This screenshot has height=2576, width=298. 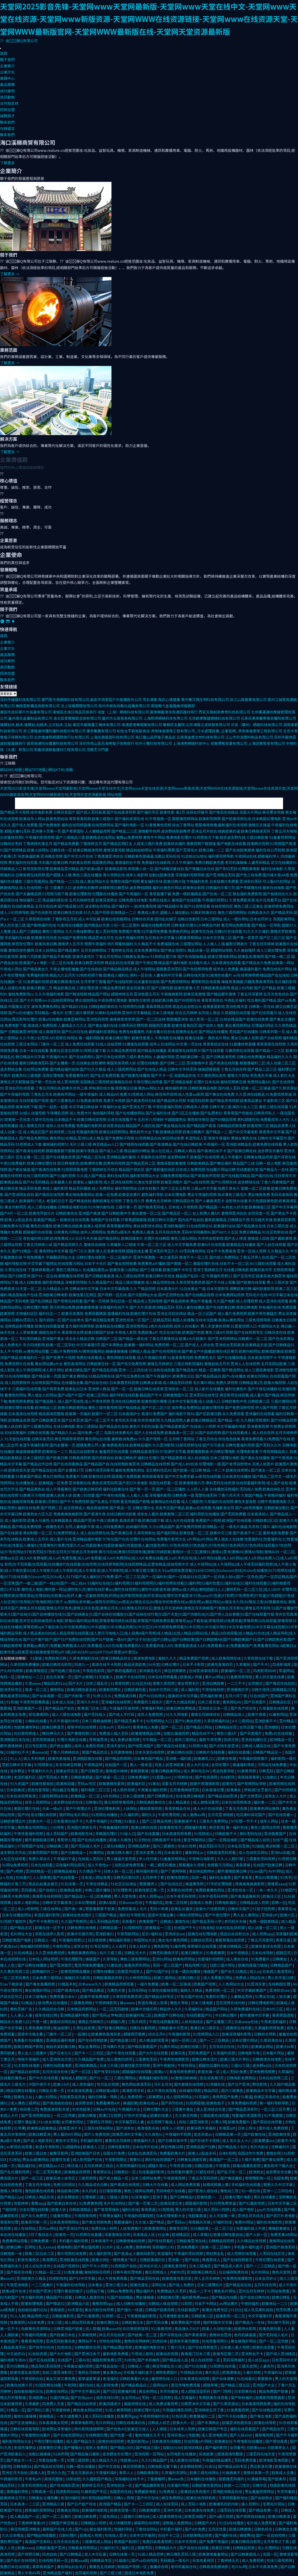 What do you see at coordinates (174, 1783) in the screenshot?
I see `深爱五月天婷婷` at bounding box center [174, 1783].